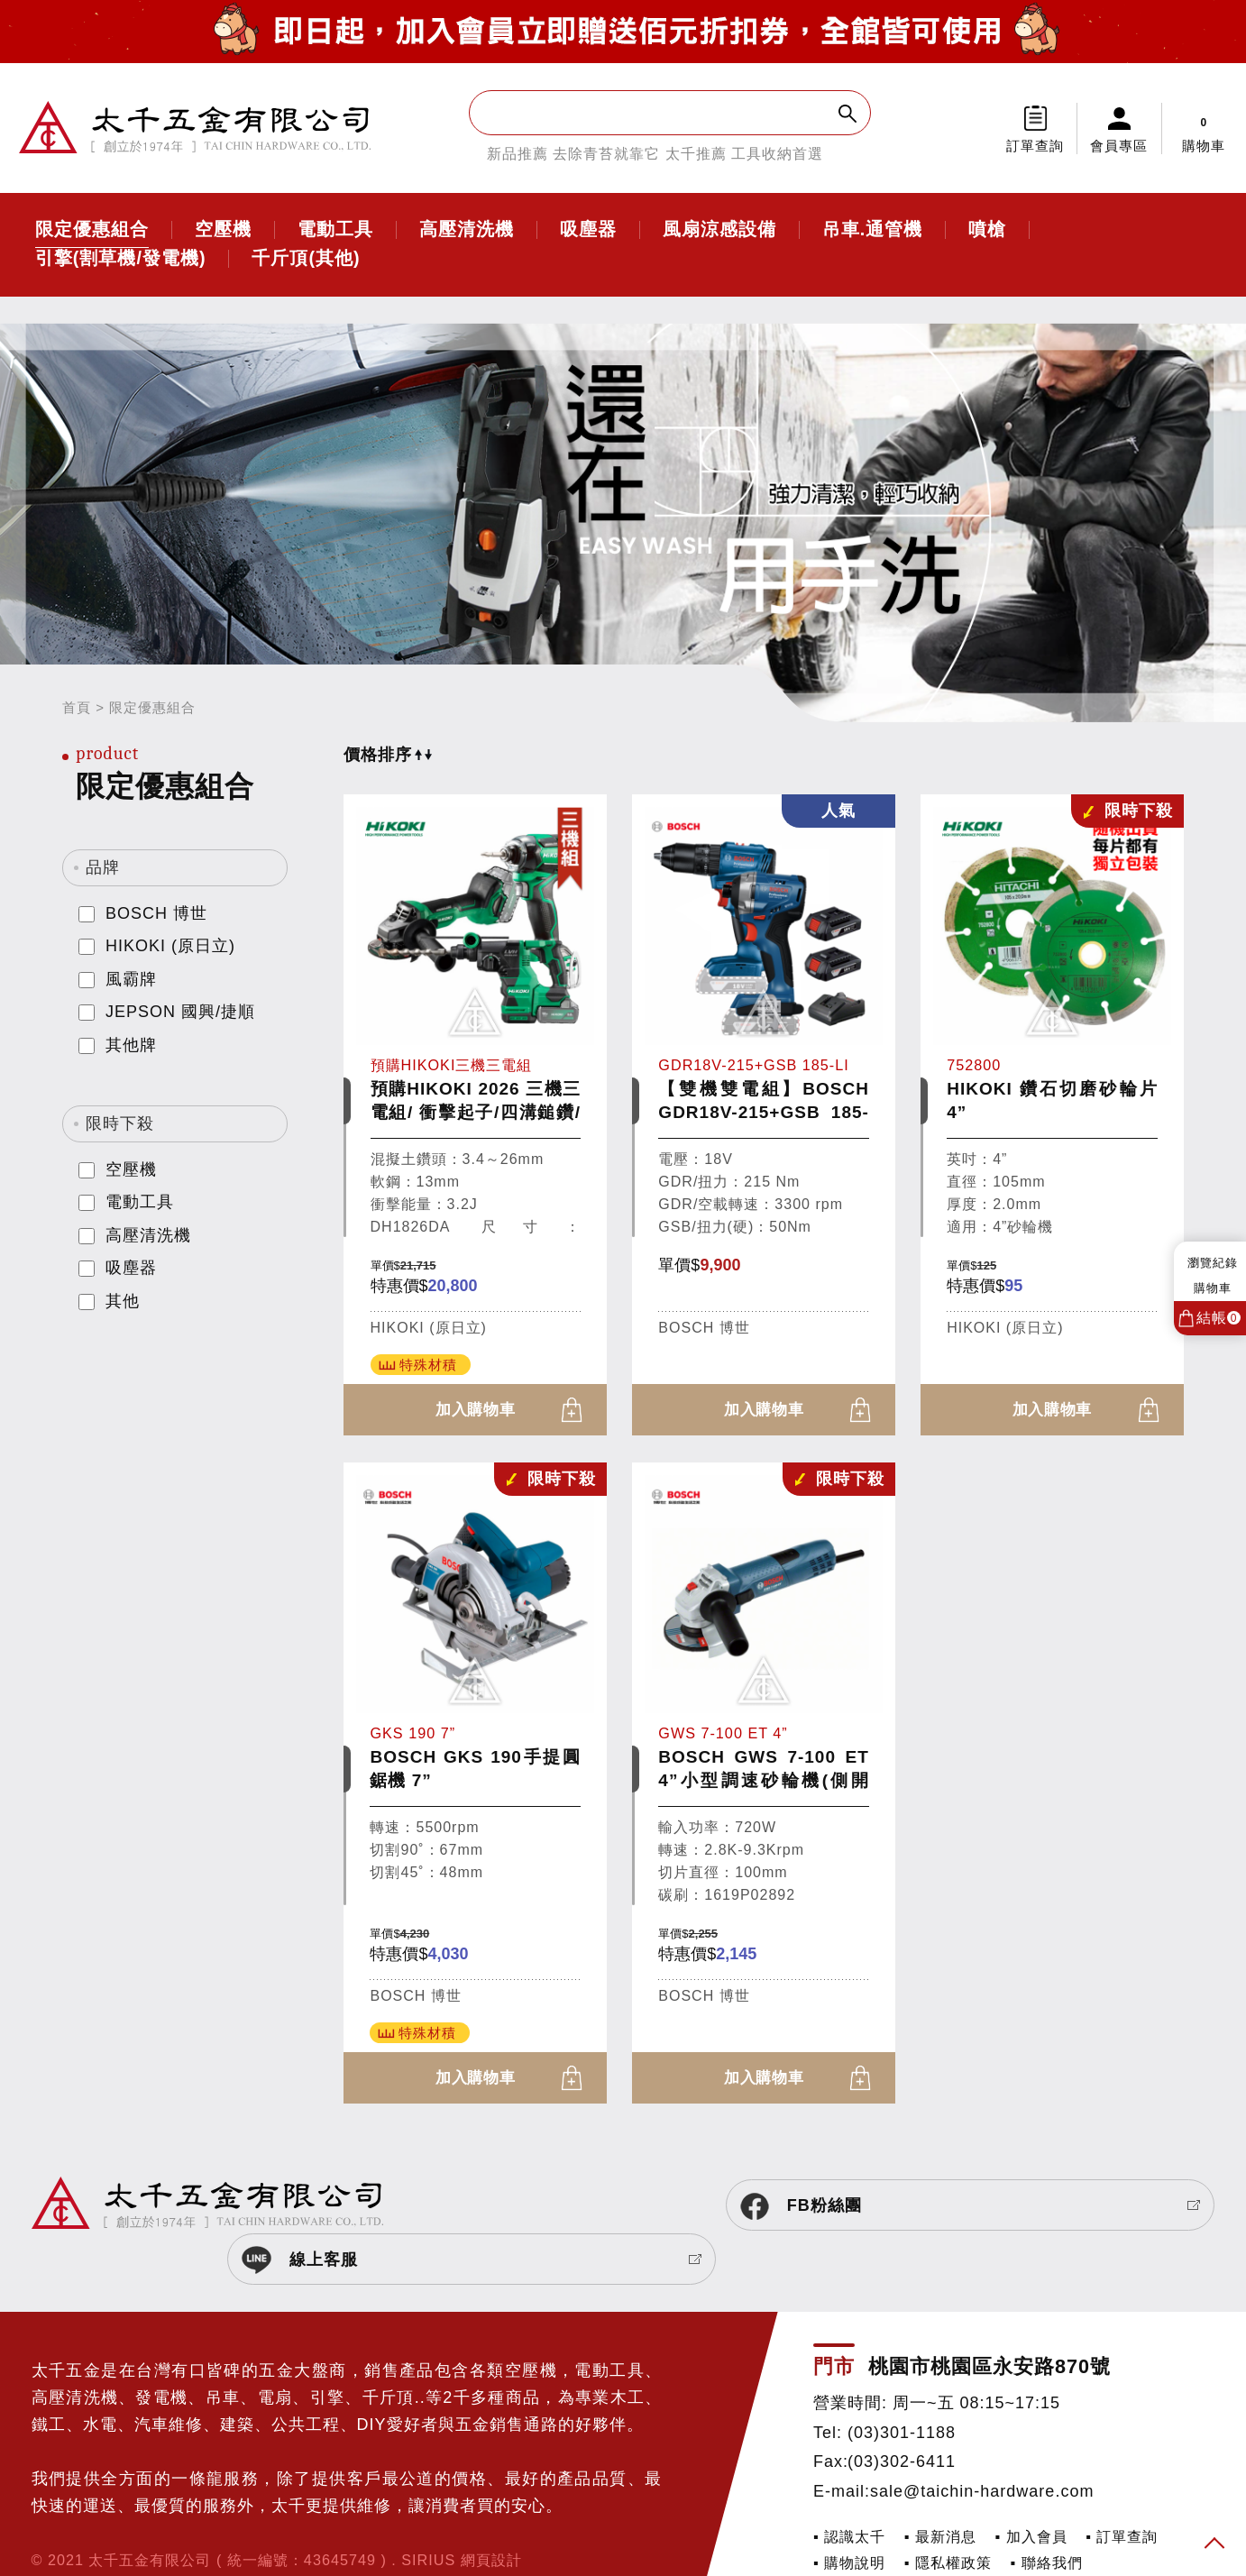 The width and height of the screenshot is (1246, 2576). What do you see at coordinates (1204, 128) in the screenshot?
I see `購物車` at bounding box center [1204, 128].